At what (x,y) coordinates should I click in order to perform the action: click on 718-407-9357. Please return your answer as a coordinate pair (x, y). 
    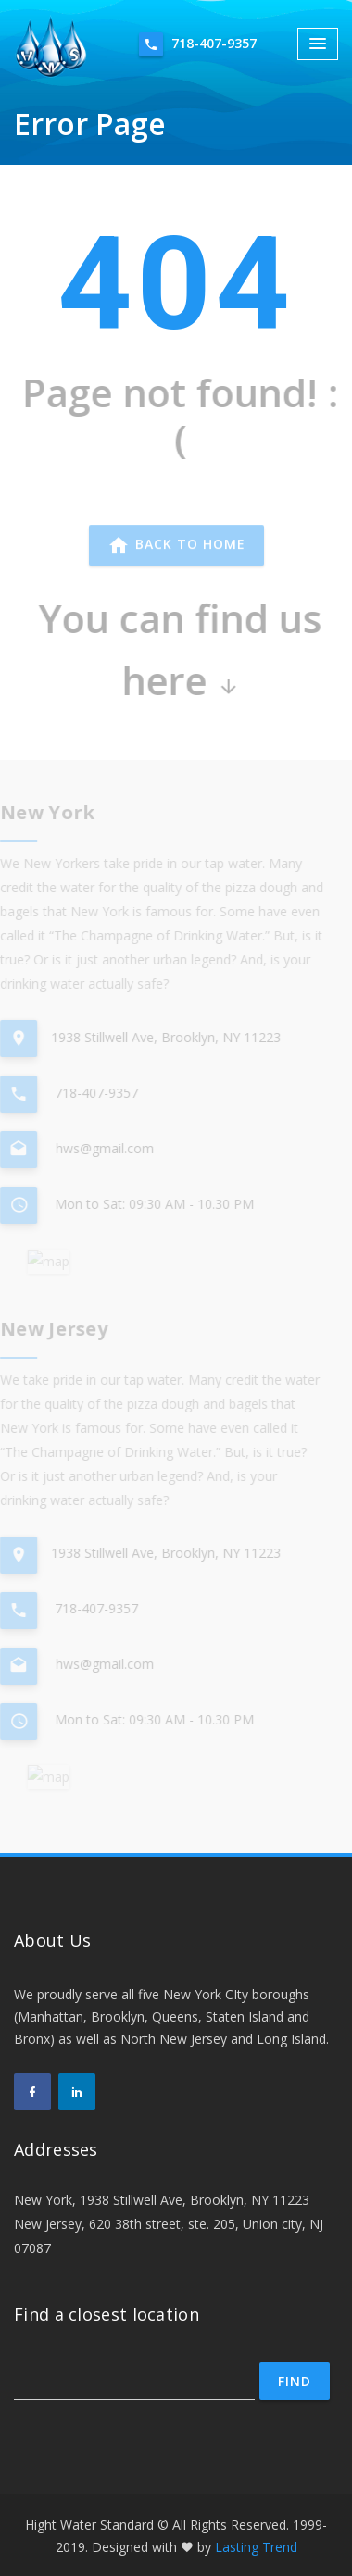
    Looking at the image, I should click on (198, 44).